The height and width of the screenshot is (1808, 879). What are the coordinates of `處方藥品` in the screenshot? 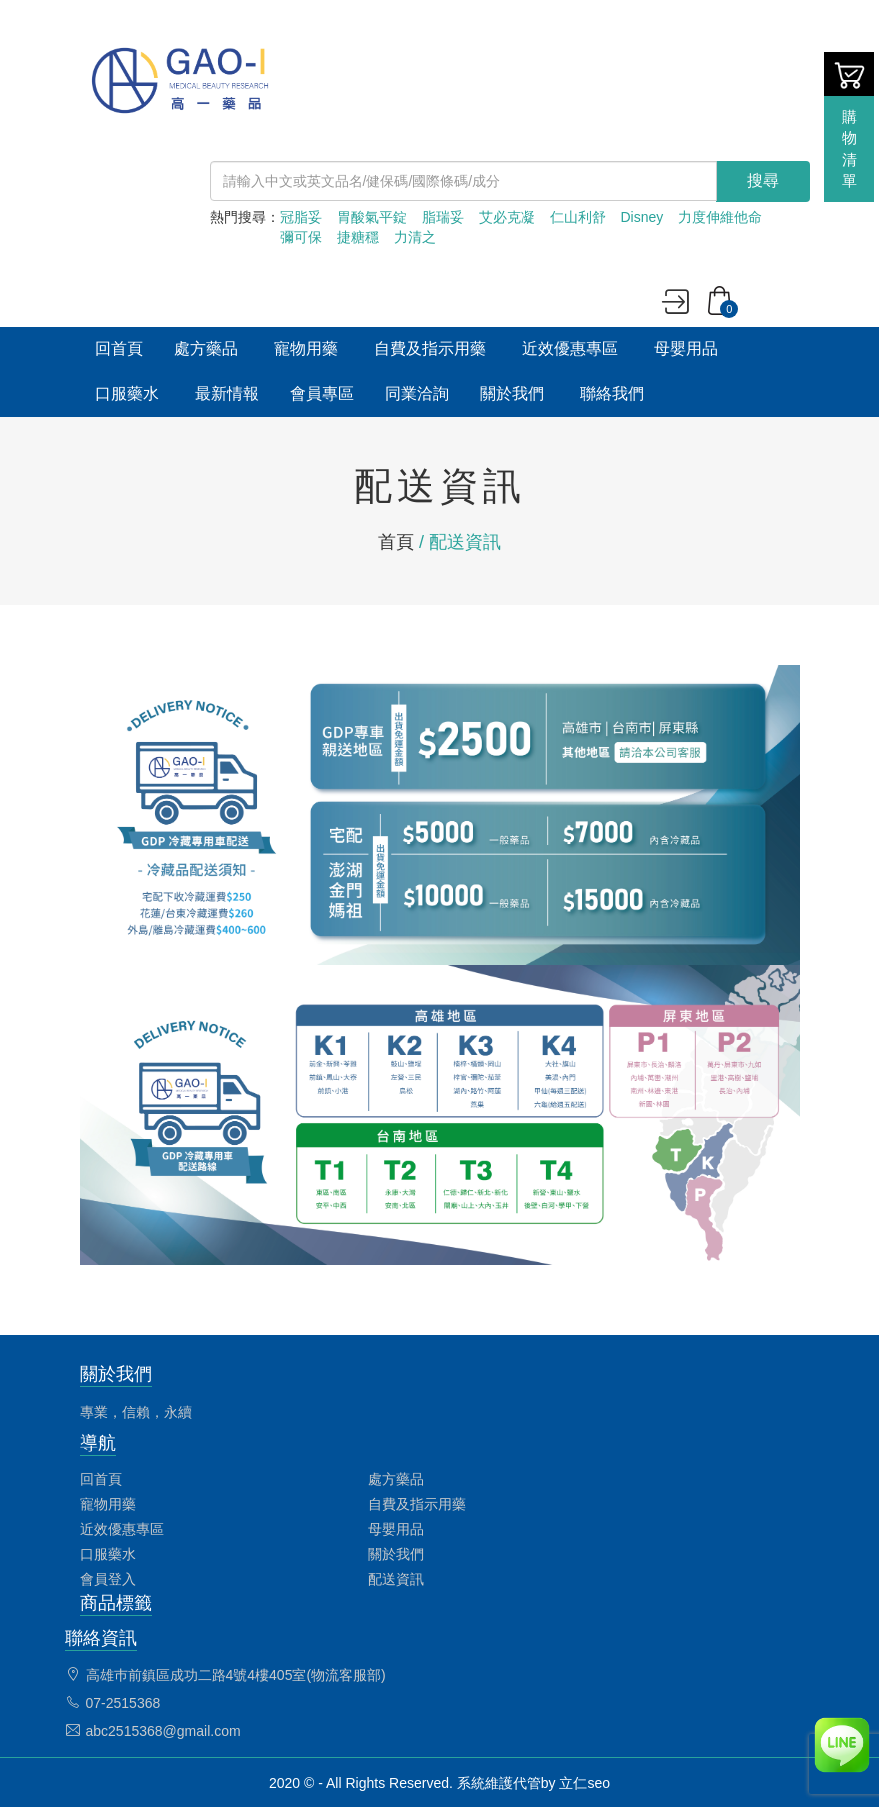 It's located at (206, 348).